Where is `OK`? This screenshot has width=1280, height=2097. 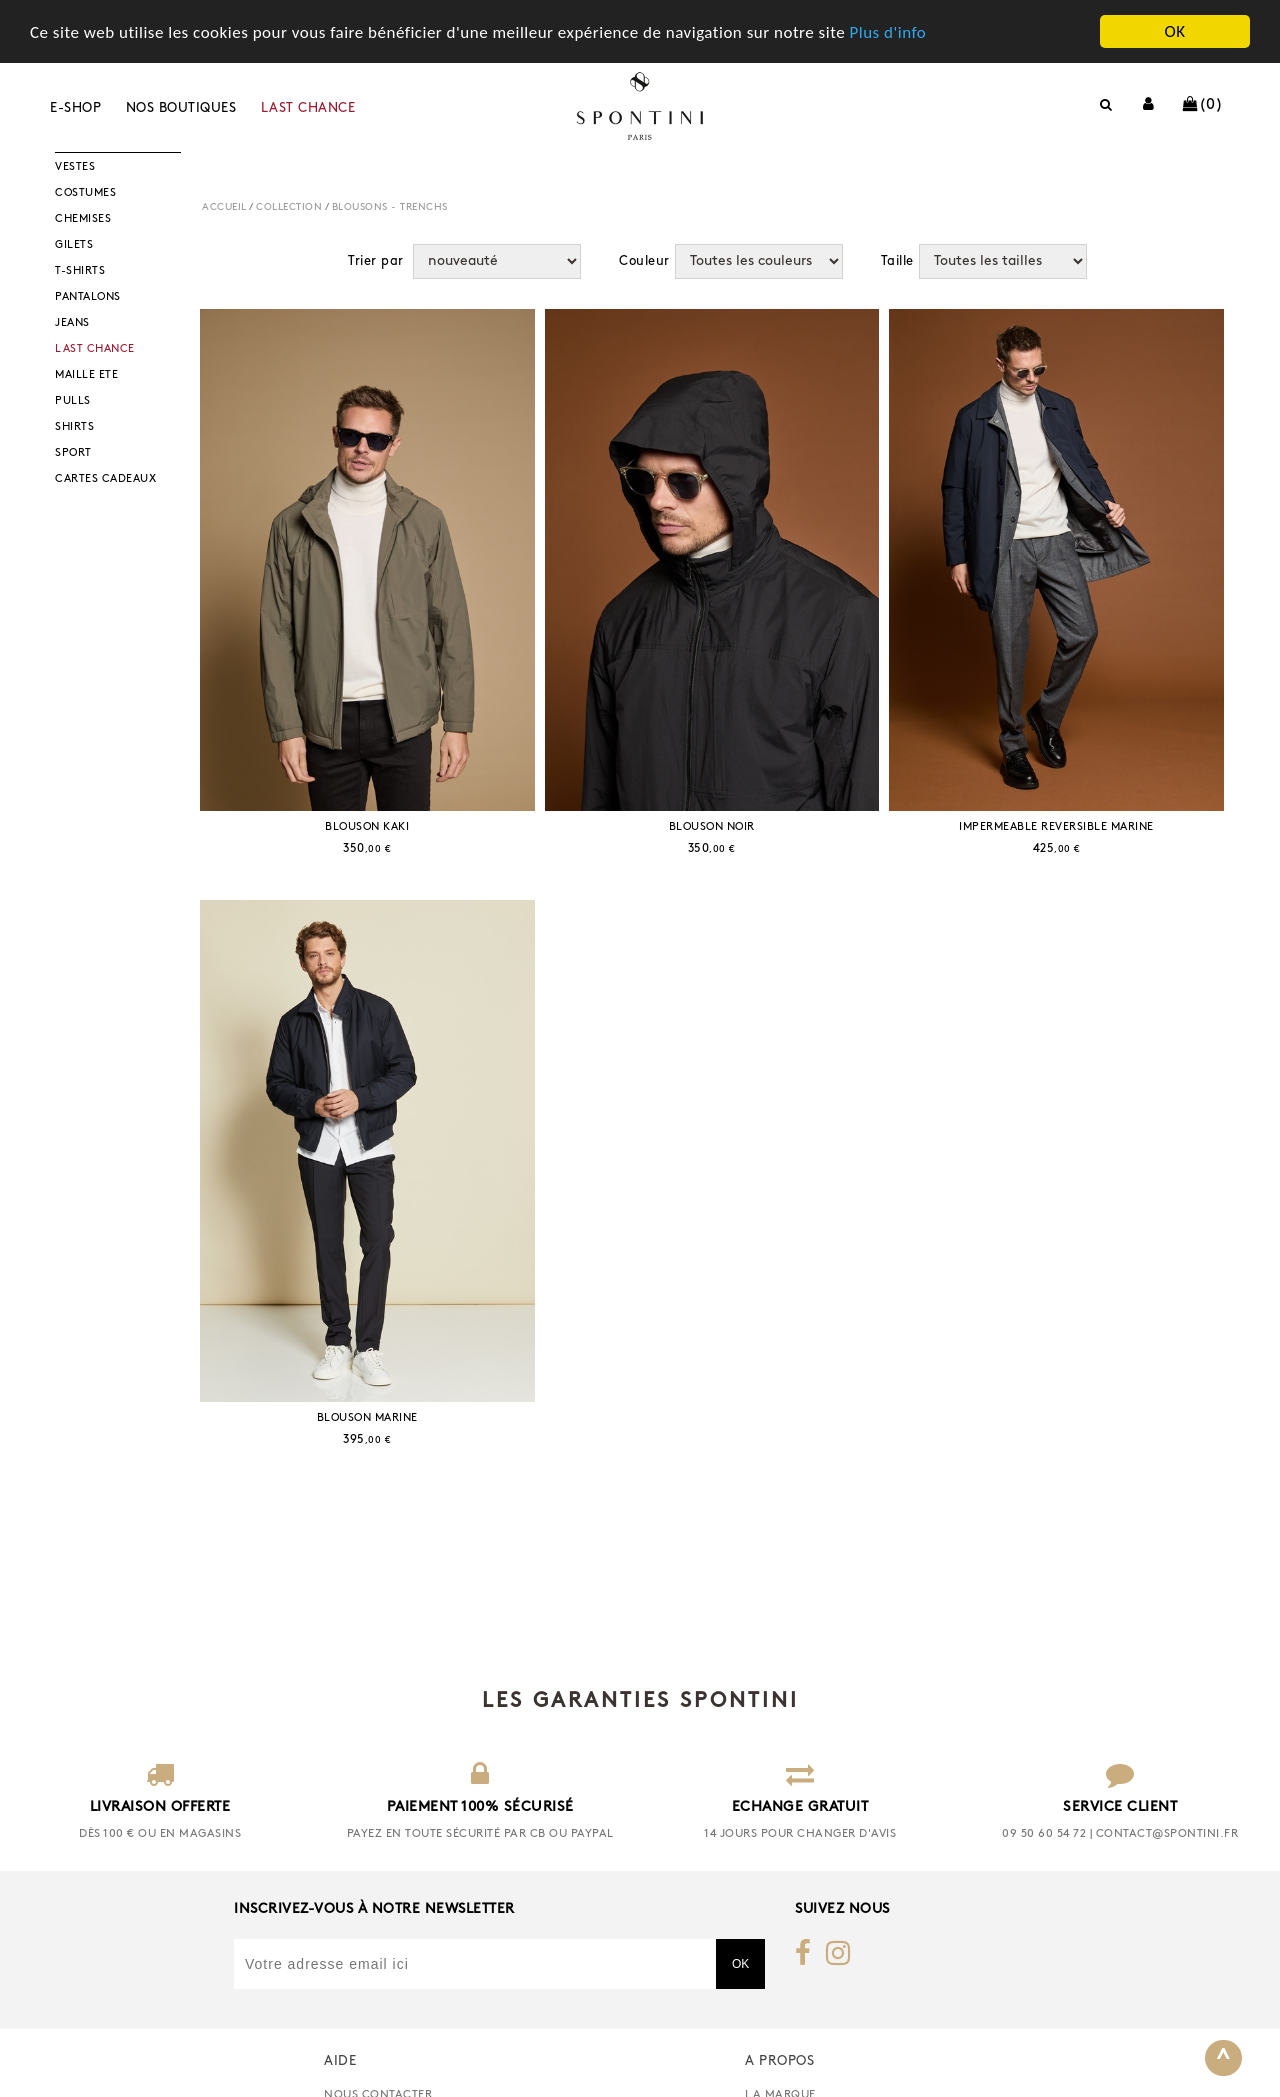 OK is located at coordinates (1174, 31).